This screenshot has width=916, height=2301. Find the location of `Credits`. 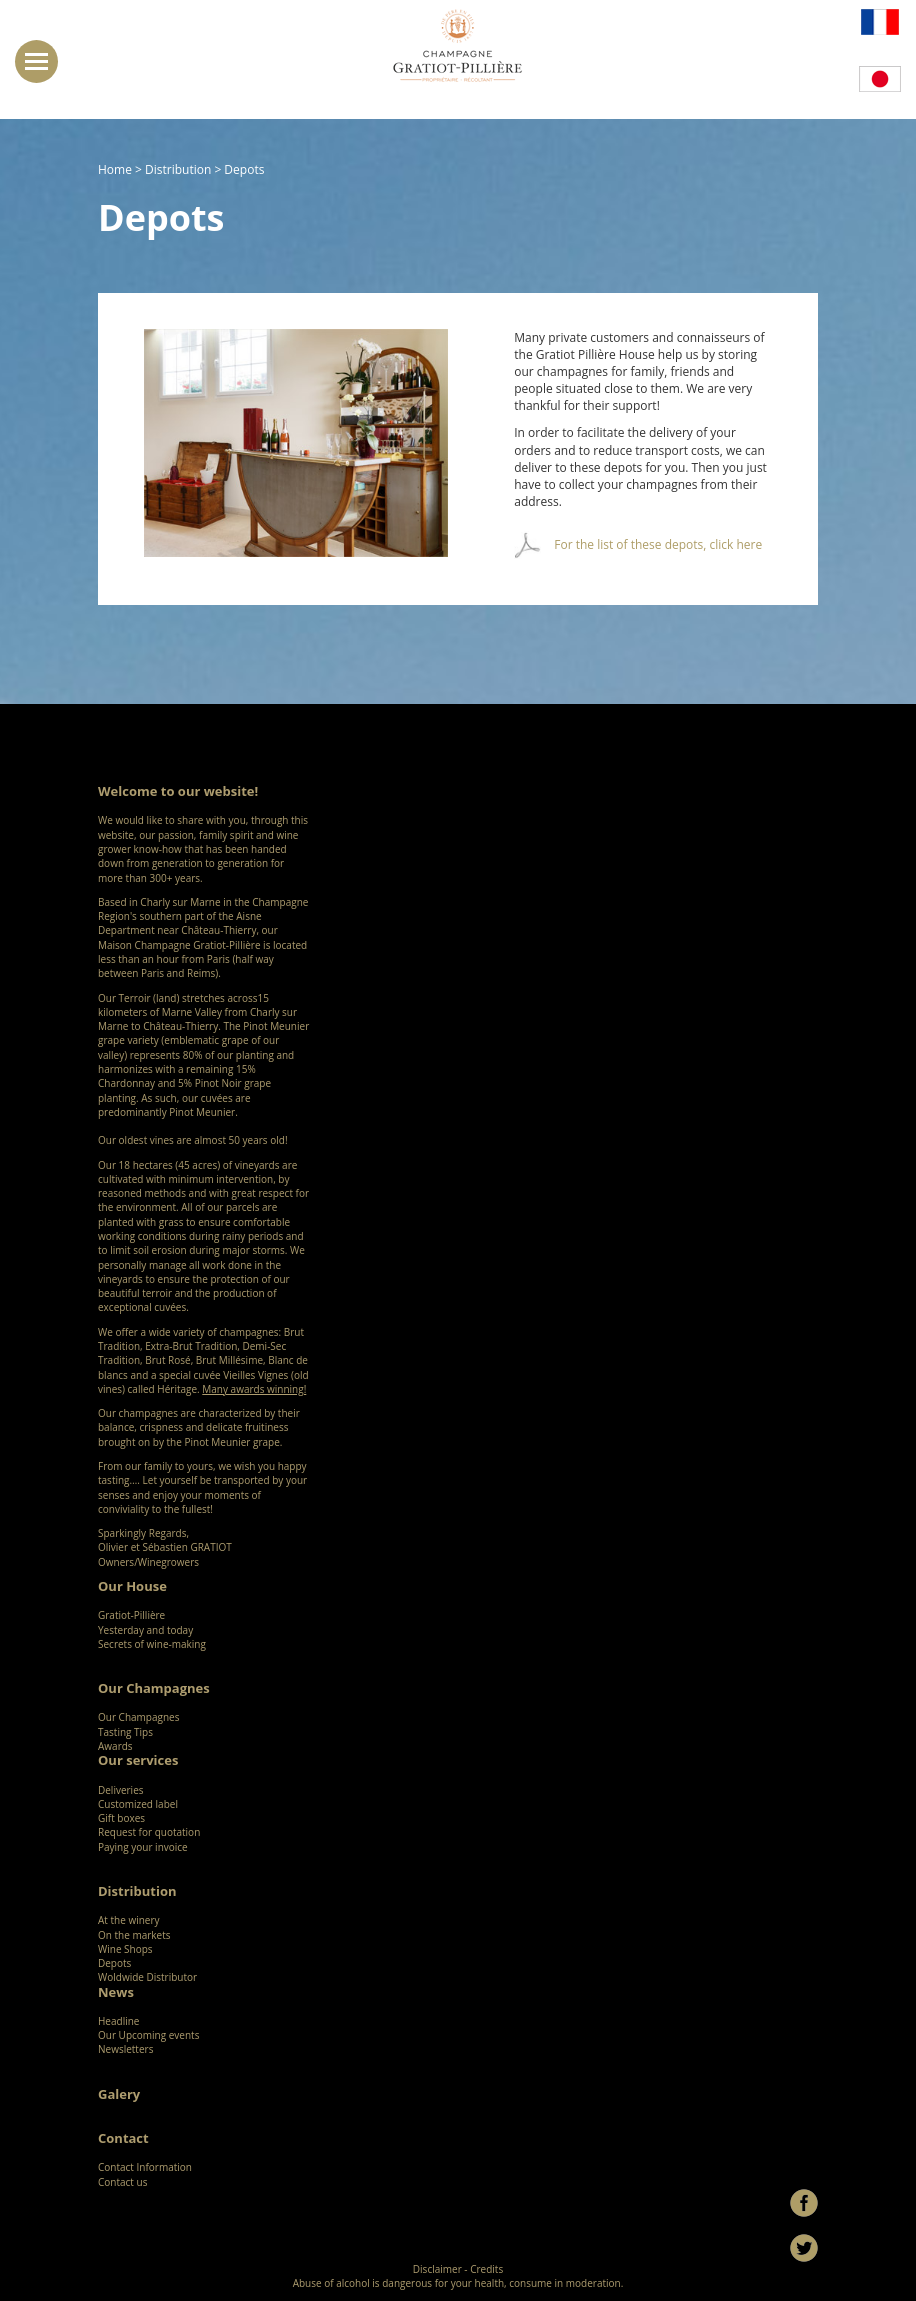

Credits is located at coordinates (486, 2269).